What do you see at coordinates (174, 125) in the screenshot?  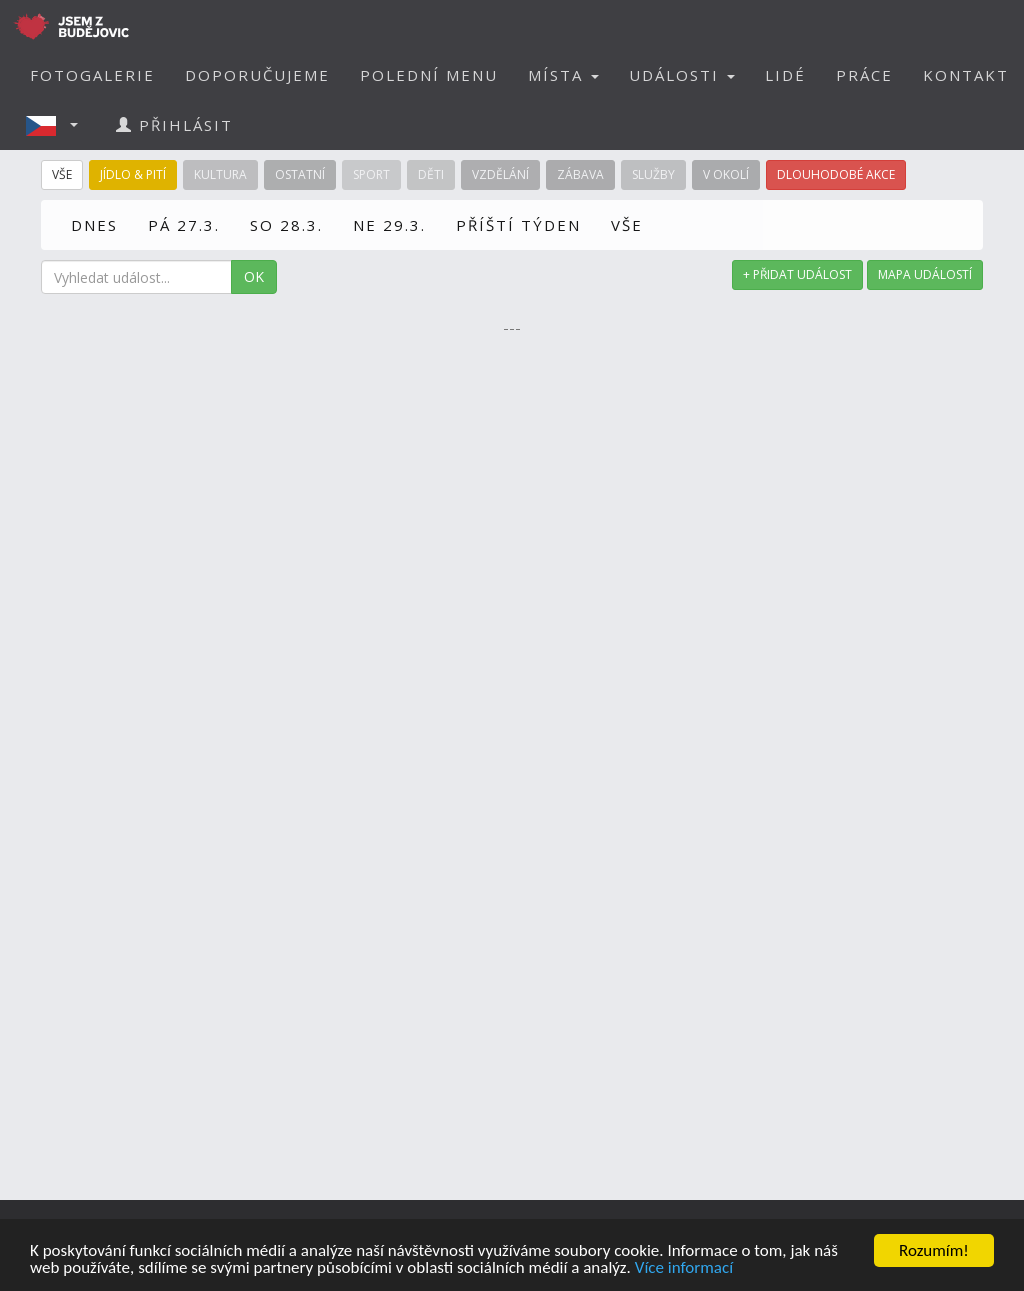 I see `PŘIHLÁSIT` at bounding box center [174, 125].